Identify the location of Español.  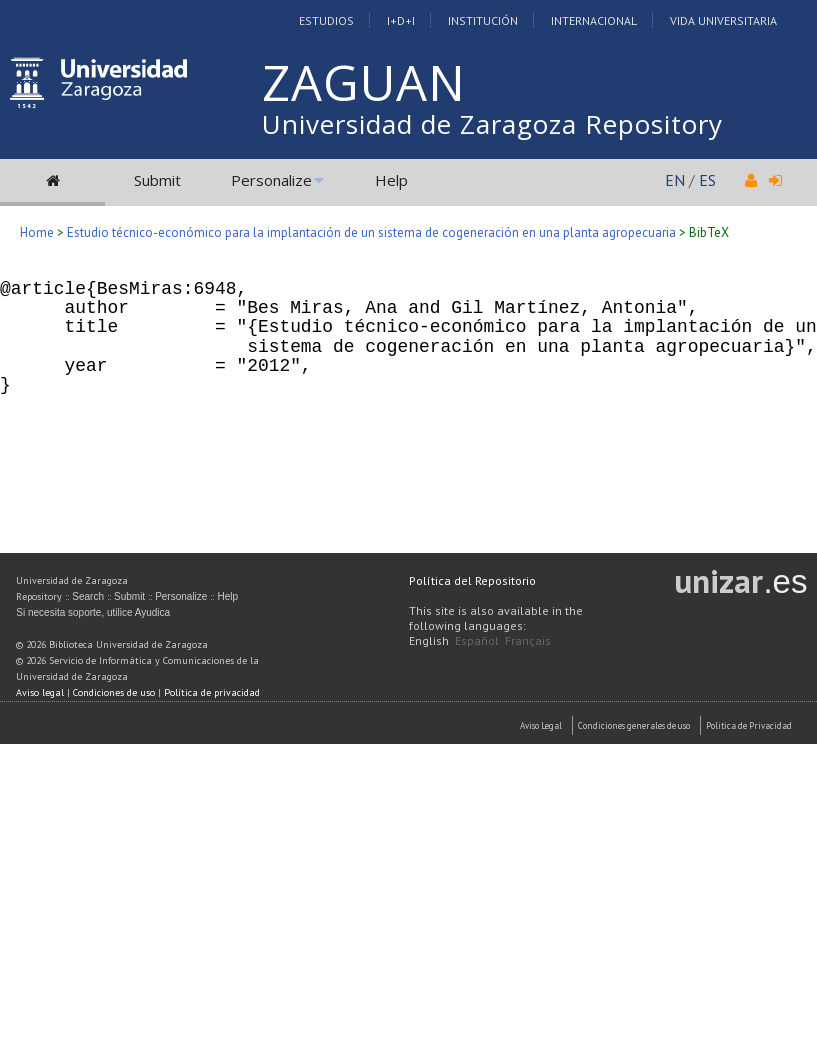
(477, 640).